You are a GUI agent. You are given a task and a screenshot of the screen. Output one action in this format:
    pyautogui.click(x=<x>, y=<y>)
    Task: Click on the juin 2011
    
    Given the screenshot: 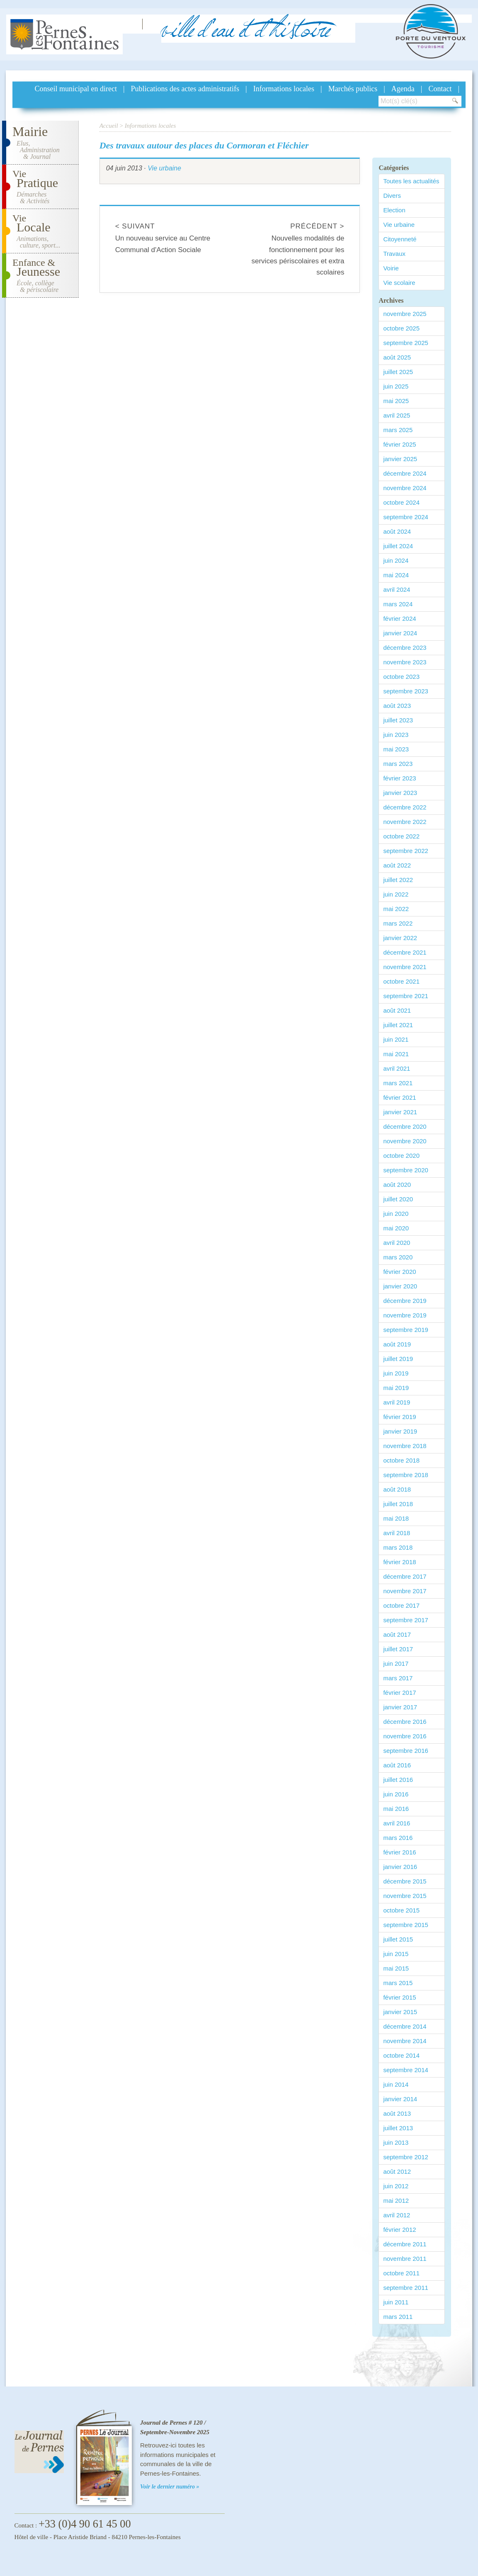 What is the action you would take?
    pyautogui.click(x=395, y=2302)
    